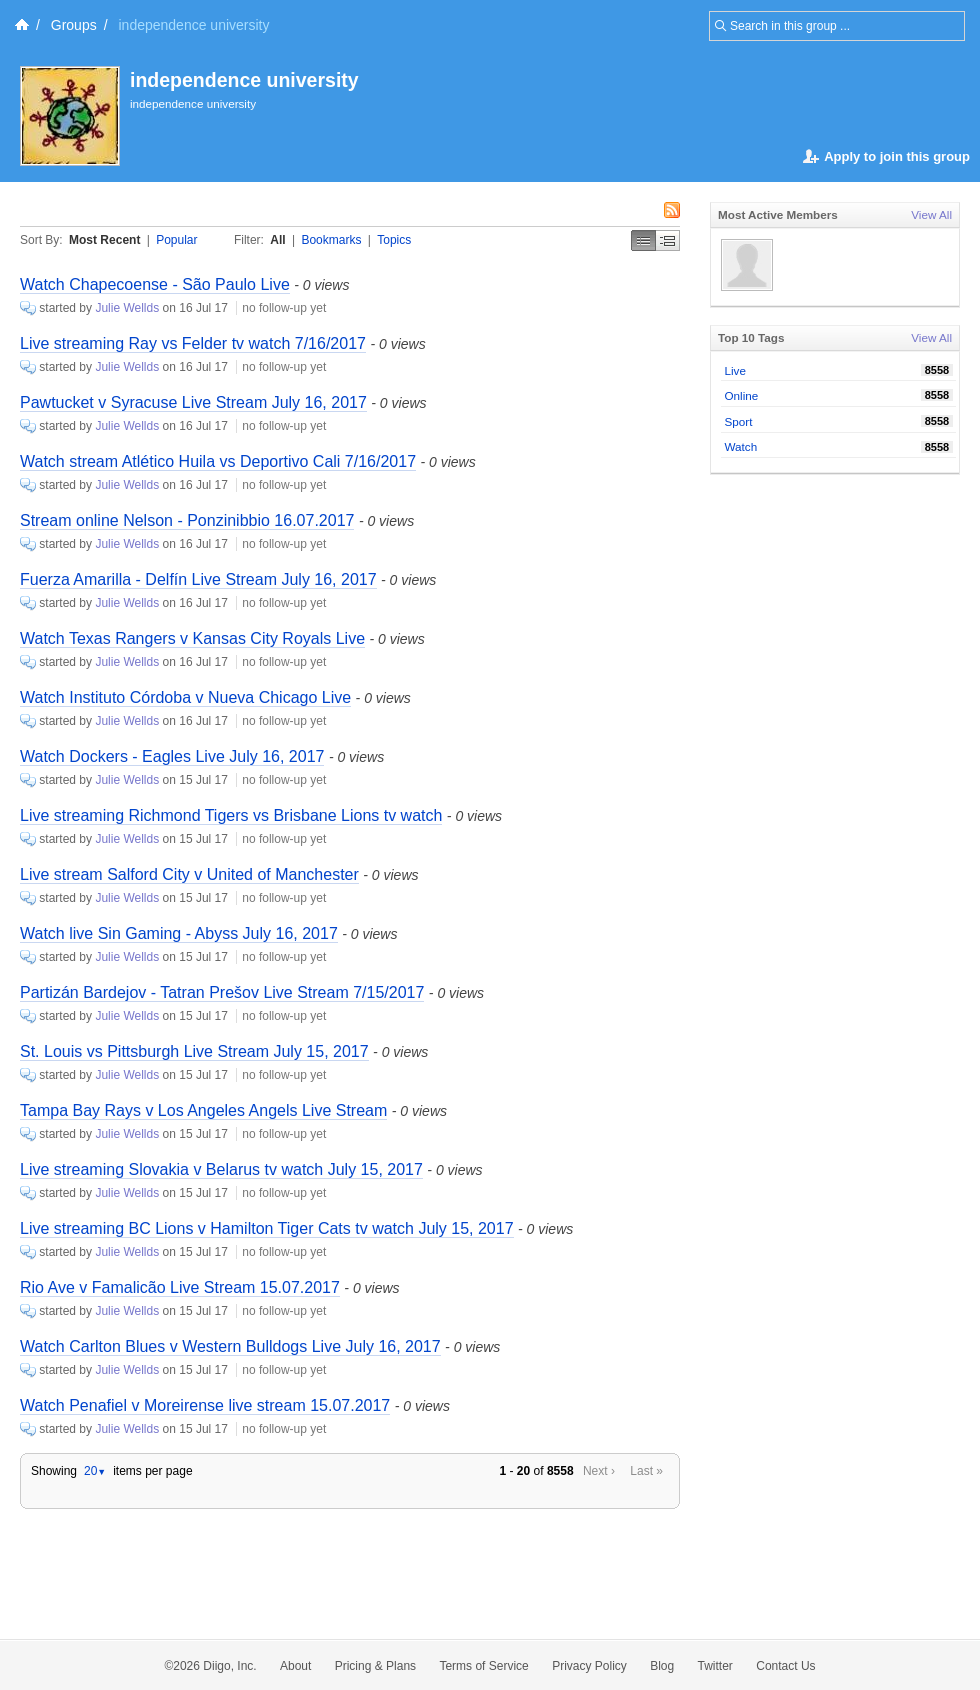 The height and width of the screenshot is (1690, 980). What do you see at coordinates (198, 579) in the screenshot?
I see `Fuerza Amarilla - Delfín Live Stream July 16, 2017` at bounding box center [198, 579].